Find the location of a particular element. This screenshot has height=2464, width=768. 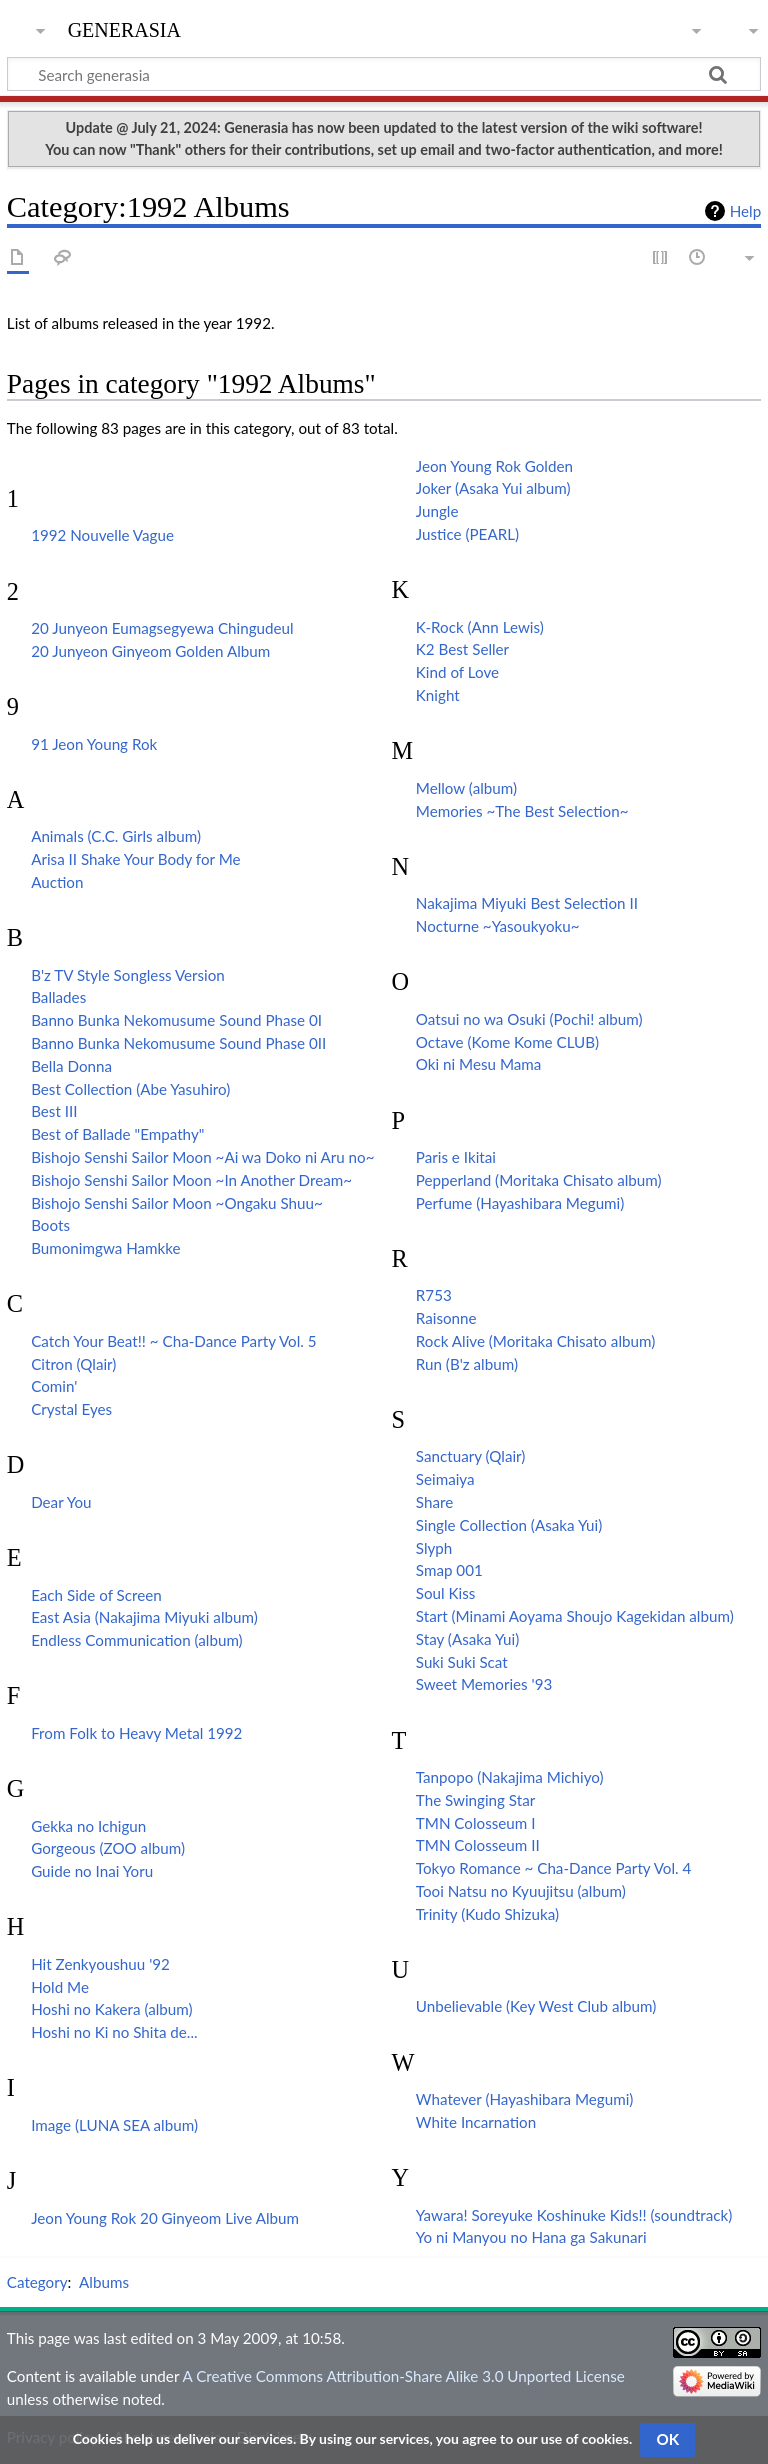

[Search generasia] is located at coordinates (384, 74).